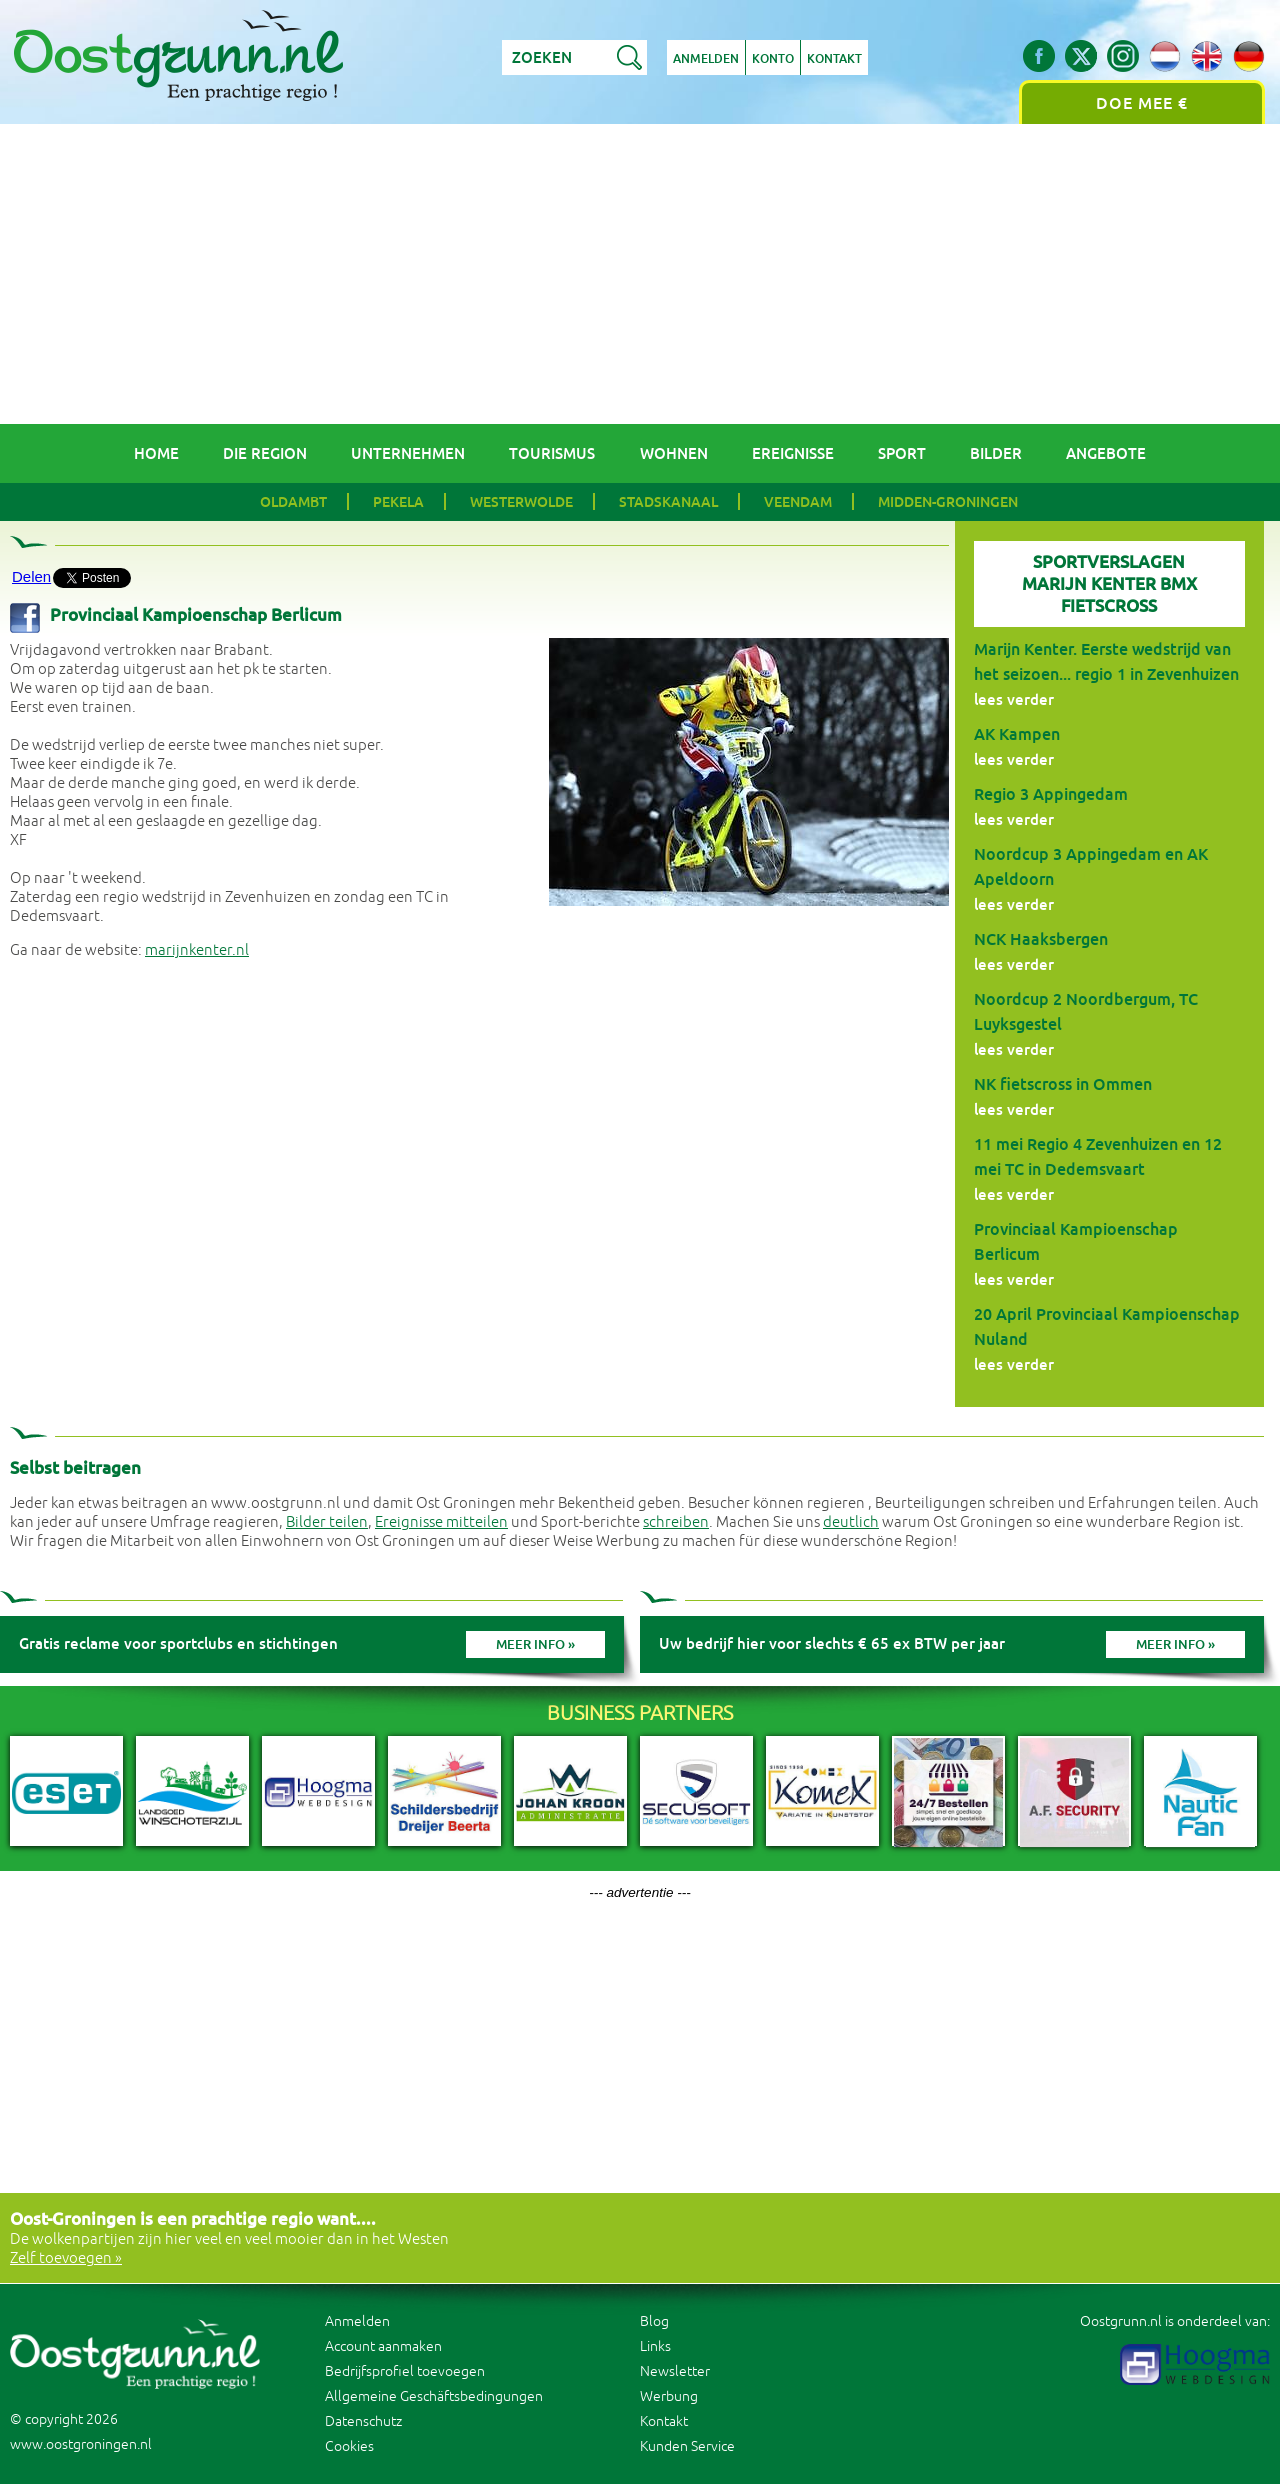  What do you see at coordinates (156, 453) in the screenshot?
I see `Home` at bounding box center [156, 453].